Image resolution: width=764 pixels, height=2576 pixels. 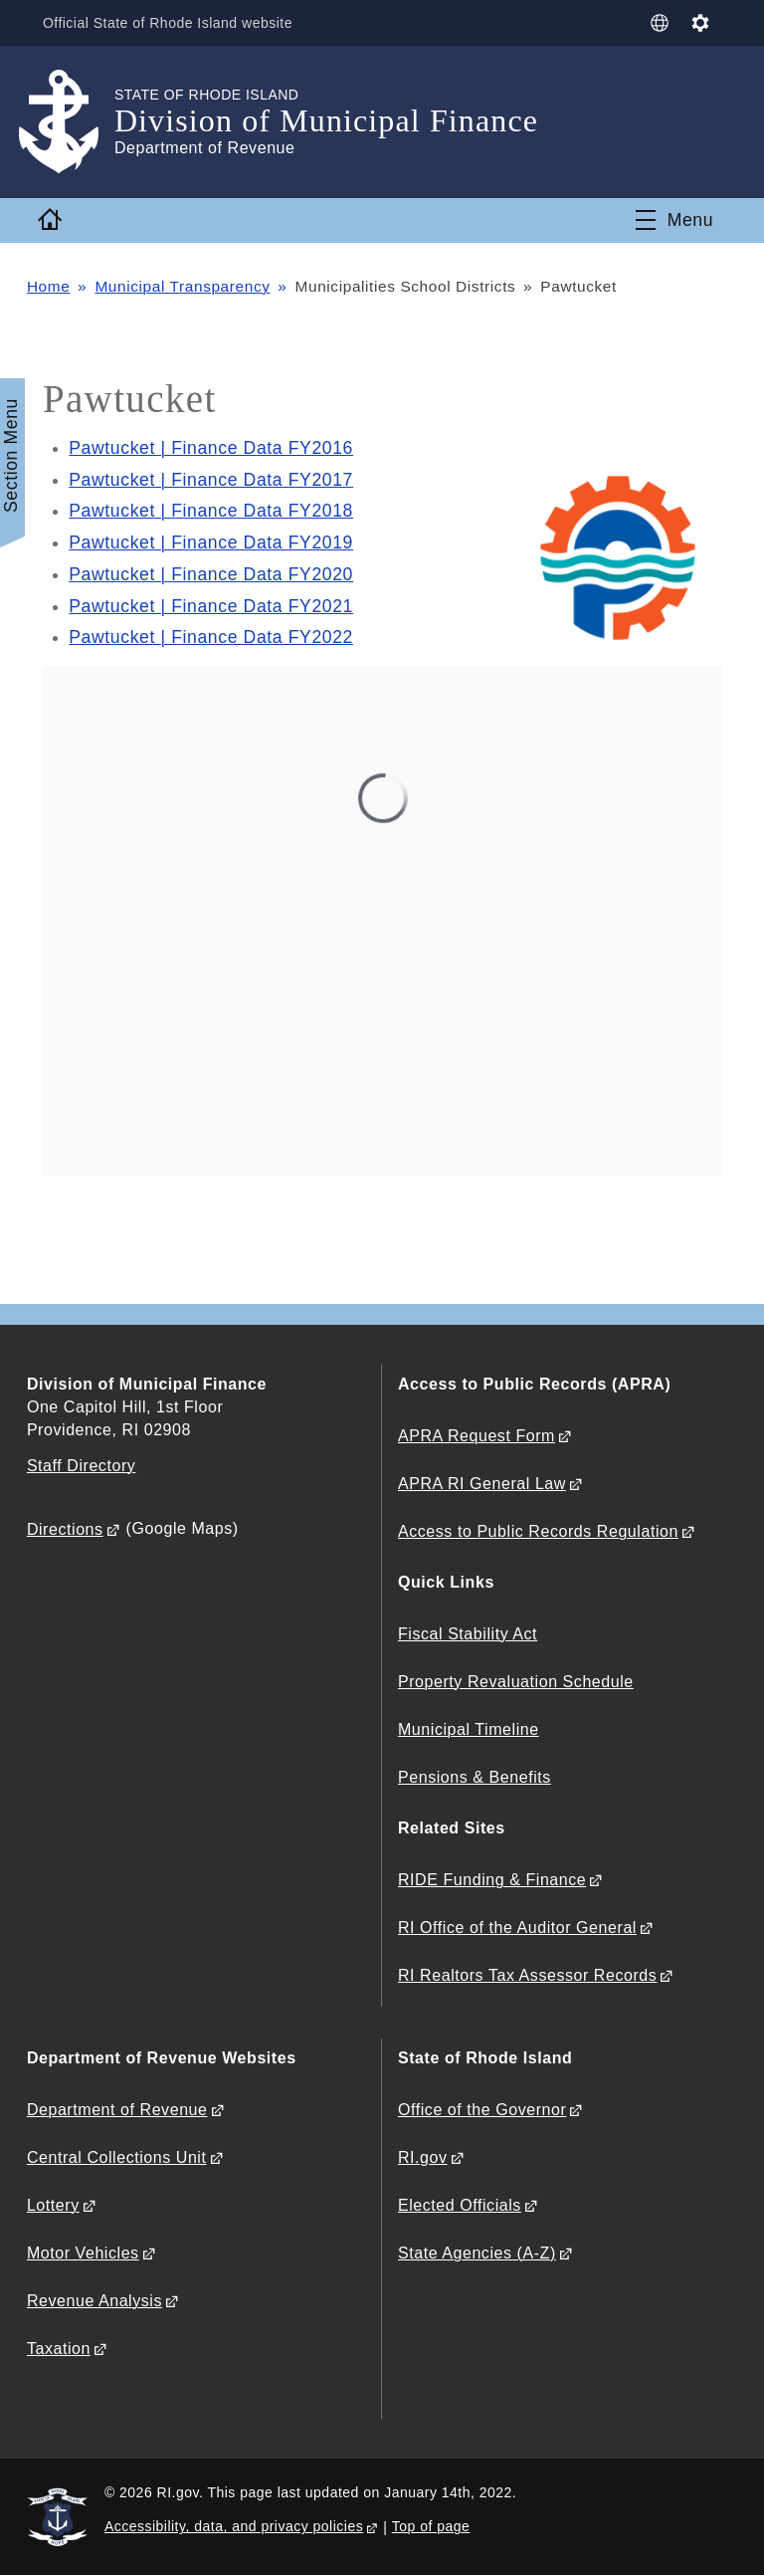 I want to click on State Agencies (A-Z), so click(x=477, y=2253).